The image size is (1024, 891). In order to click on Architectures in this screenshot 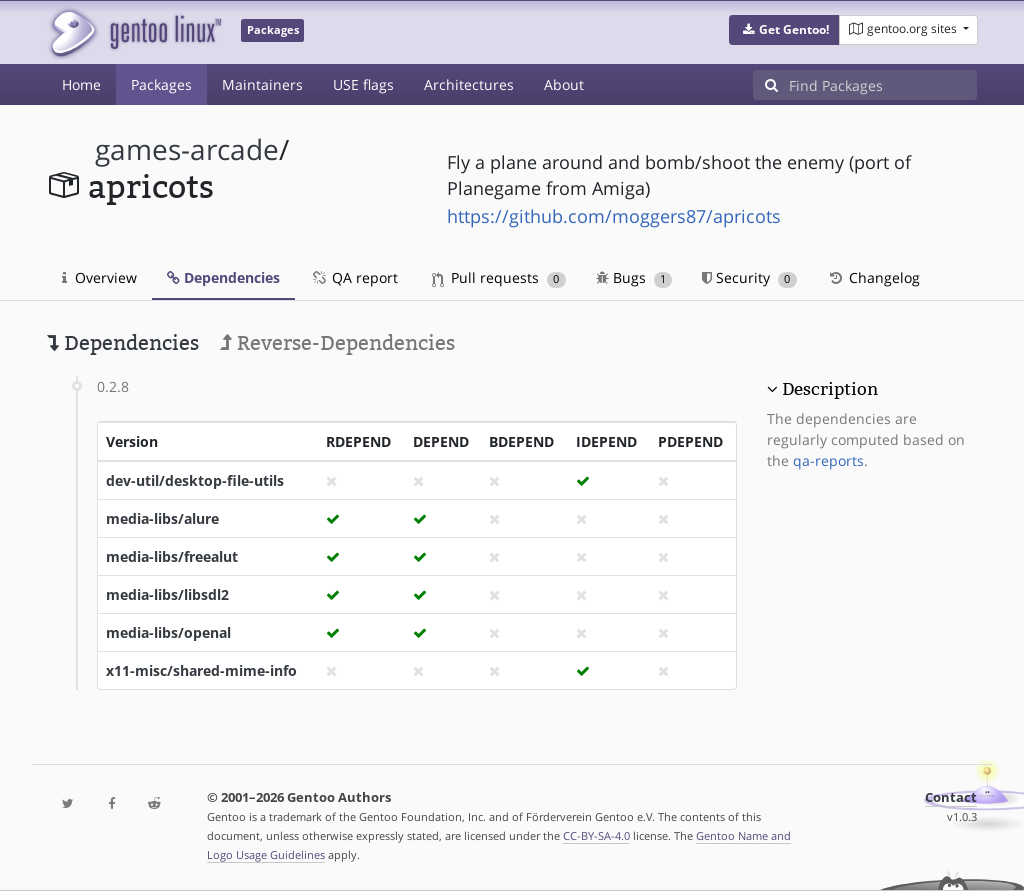, I will do `click(469, 84)`.